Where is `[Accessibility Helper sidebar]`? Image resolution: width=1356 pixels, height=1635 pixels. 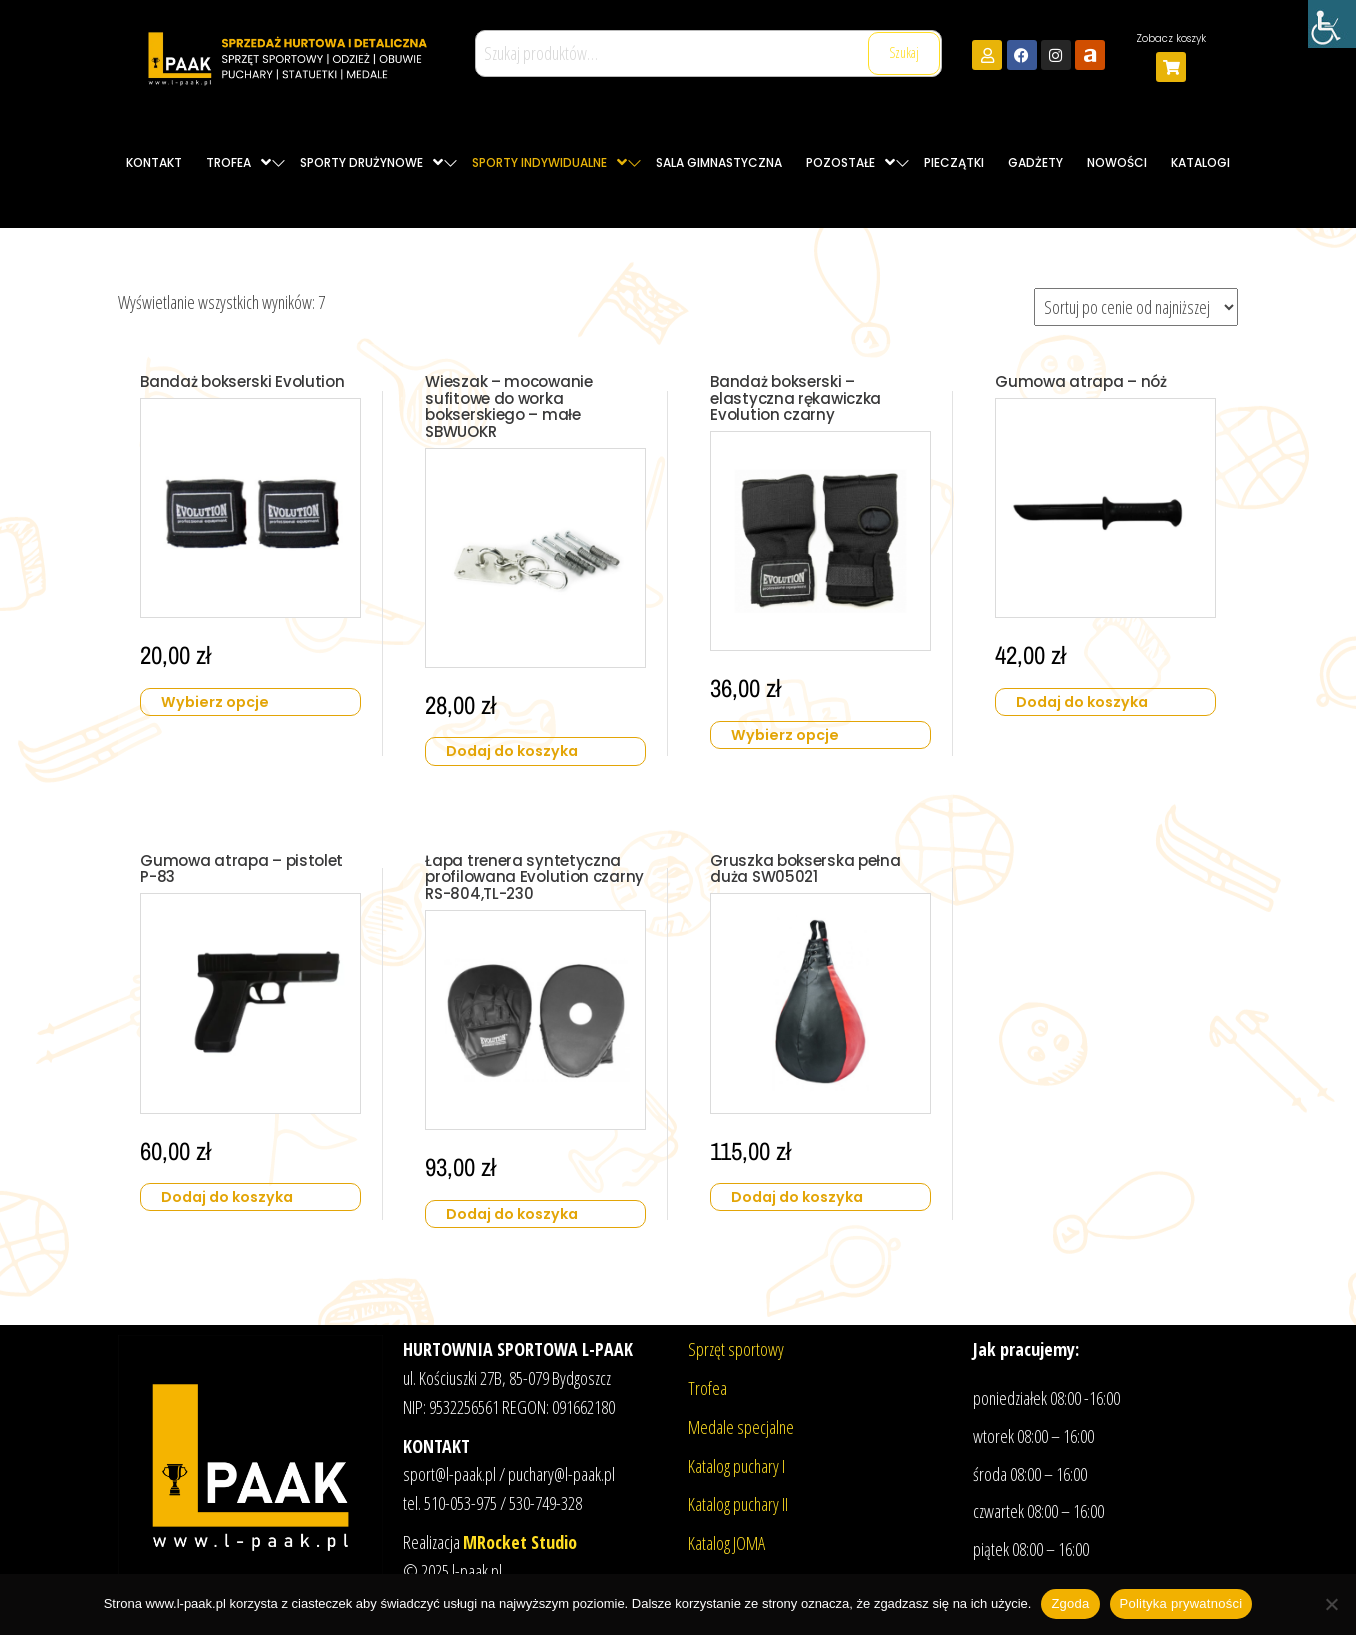 [Accessibility Helper sidebar] is located at coordinates (1332, 24).